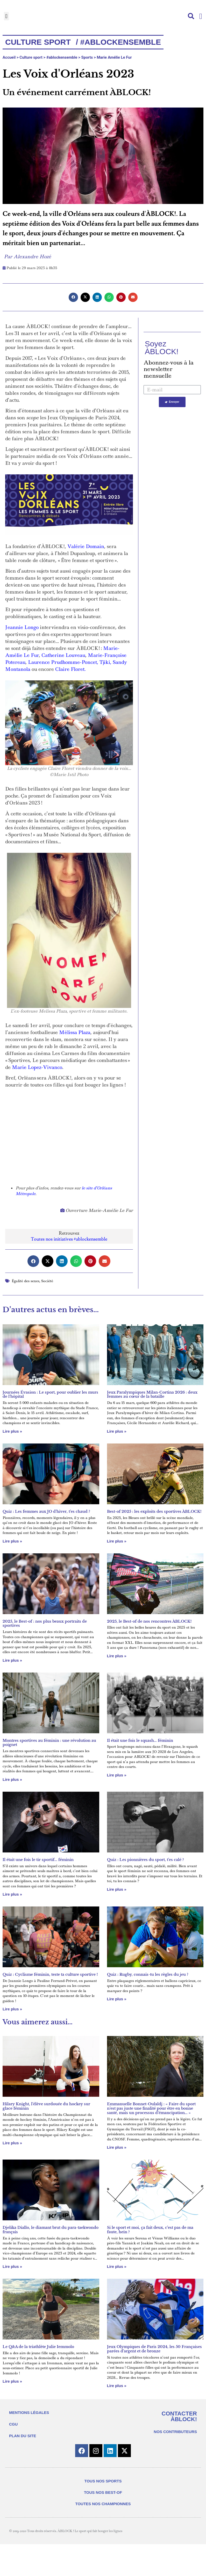 This screenshot has height=2576, width=206. Describe the element at coordinates (150, 2229) in the screenshot. I see `Si le sport et moi, ça fait deux, c’est pas de ma faute, hein ?` at that location.